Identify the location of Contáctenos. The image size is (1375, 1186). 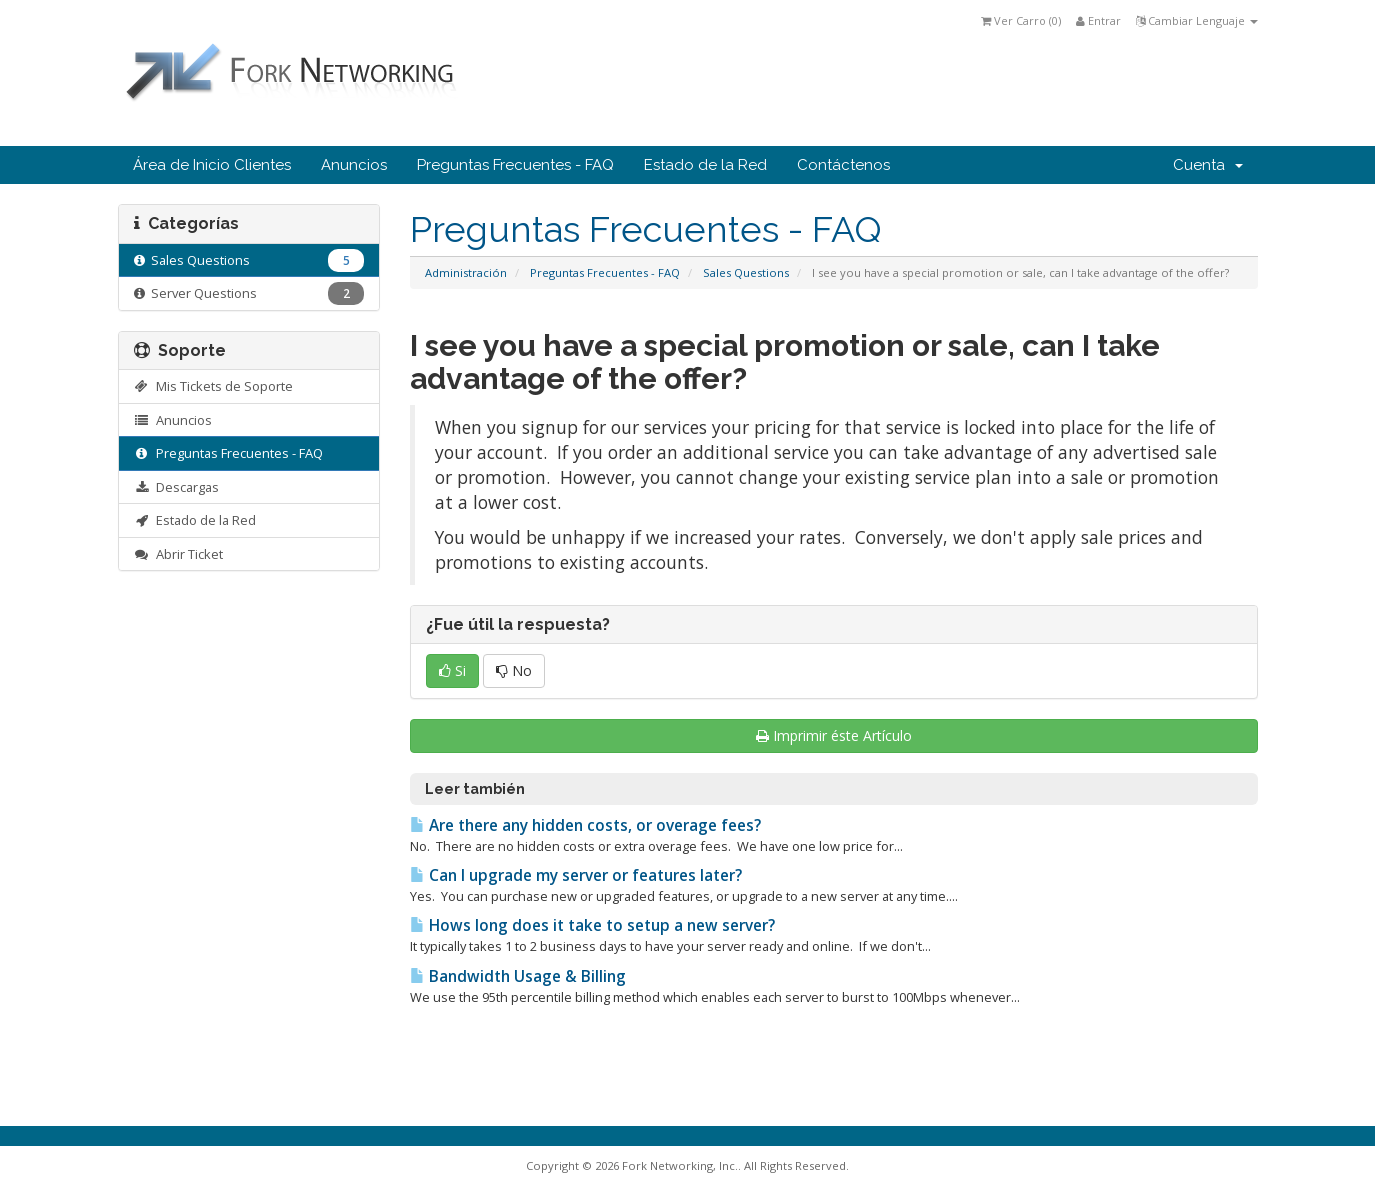
(843, 165).